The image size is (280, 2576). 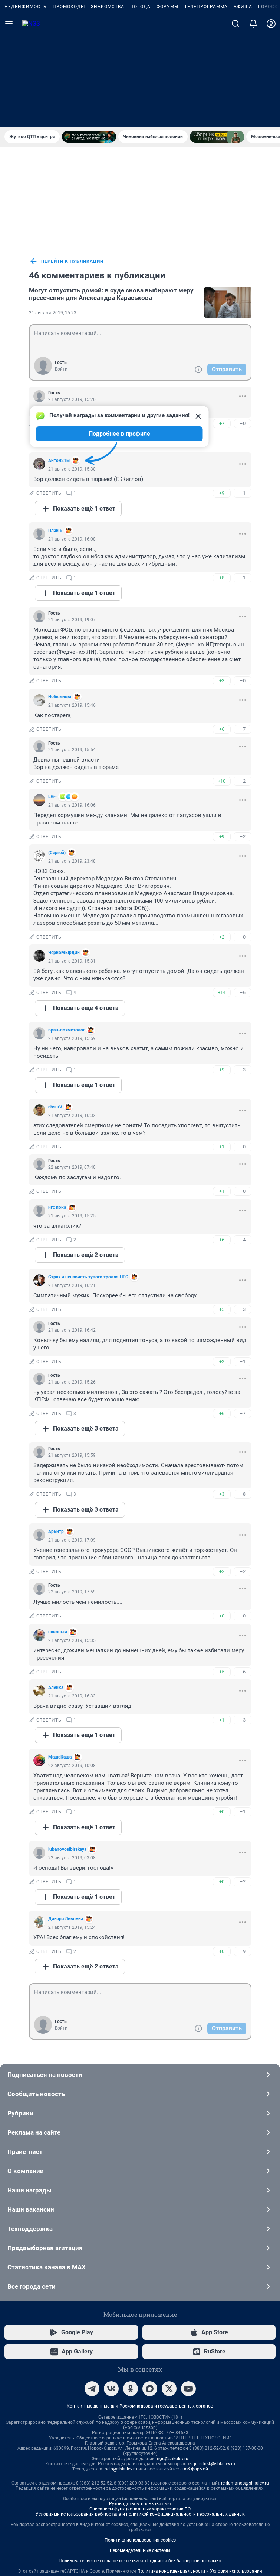 What do you see at coordinates (55, 1589) in the screenshot?
I see `Аленка` at bounding box center [55, 1589].